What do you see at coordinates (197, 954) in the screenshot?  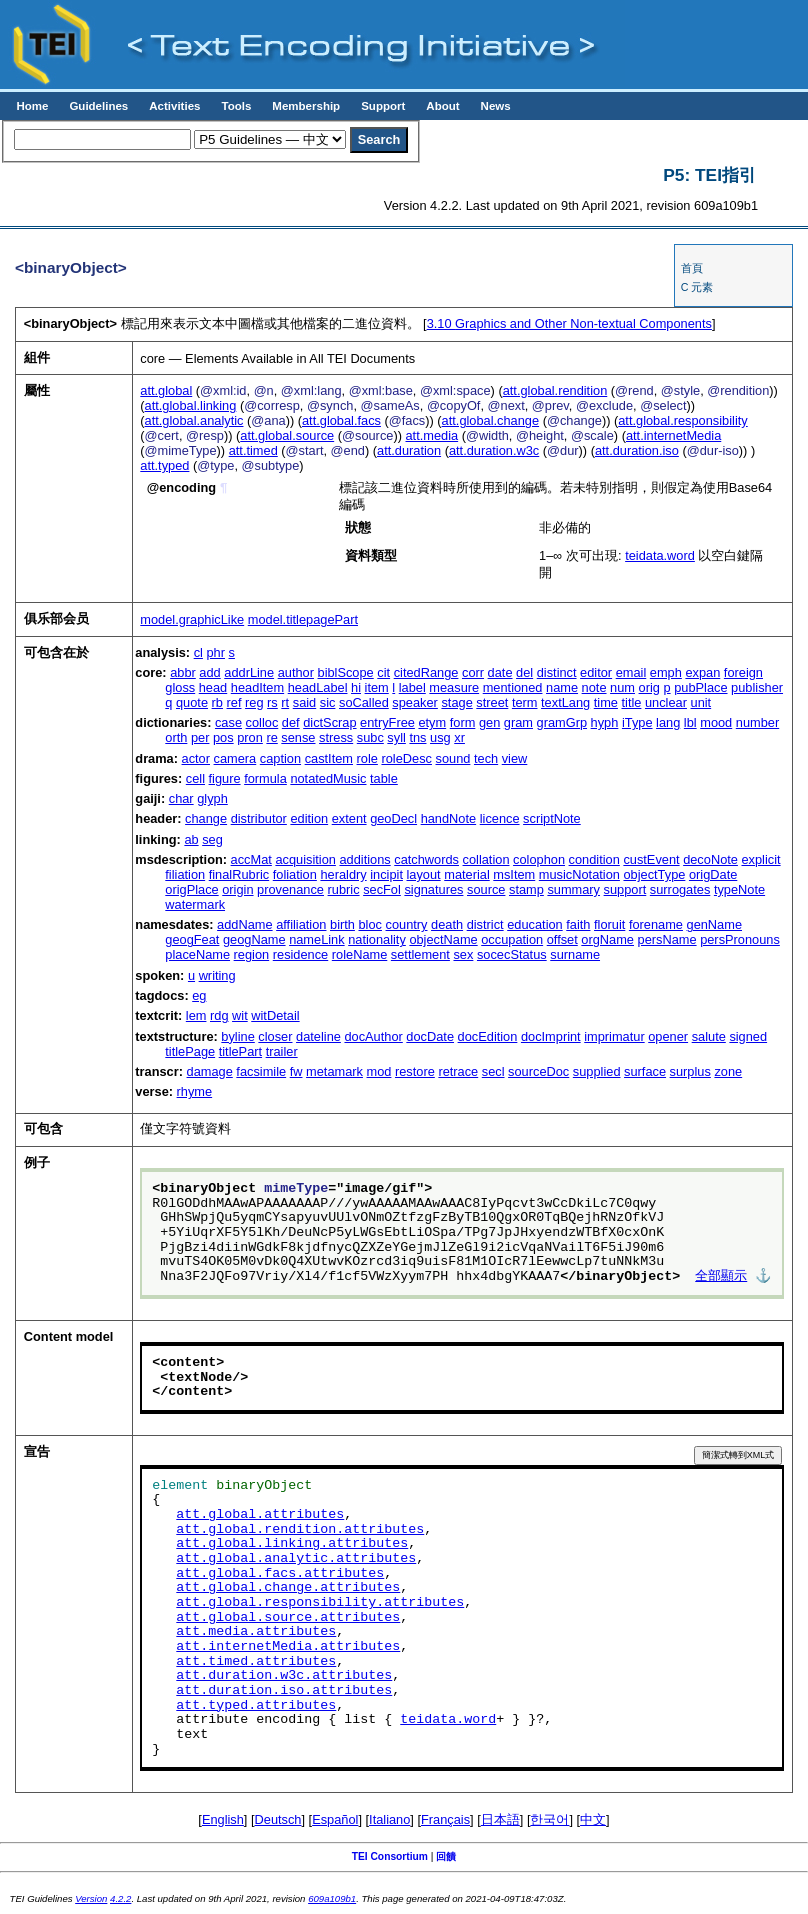 I see `placeName` at bounding box center [197, 954].